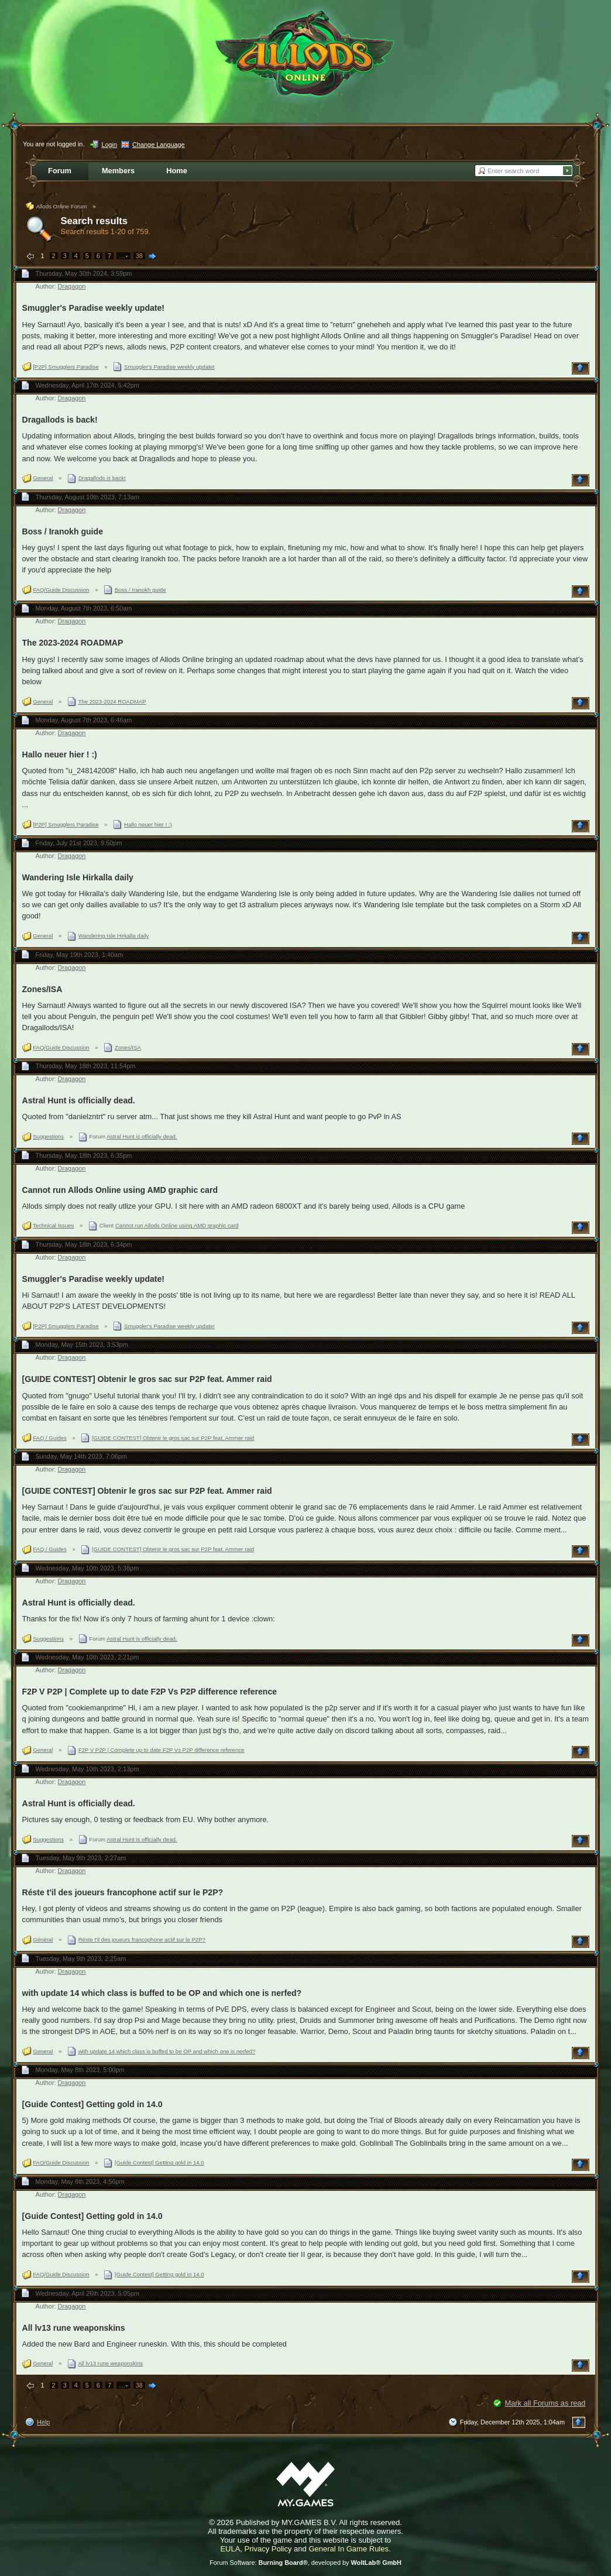 This screenshot has width=611, height=2576. Describe the element at coordinates (60, 419) in the screenshot. I see `Dragallods is back!` at that location.